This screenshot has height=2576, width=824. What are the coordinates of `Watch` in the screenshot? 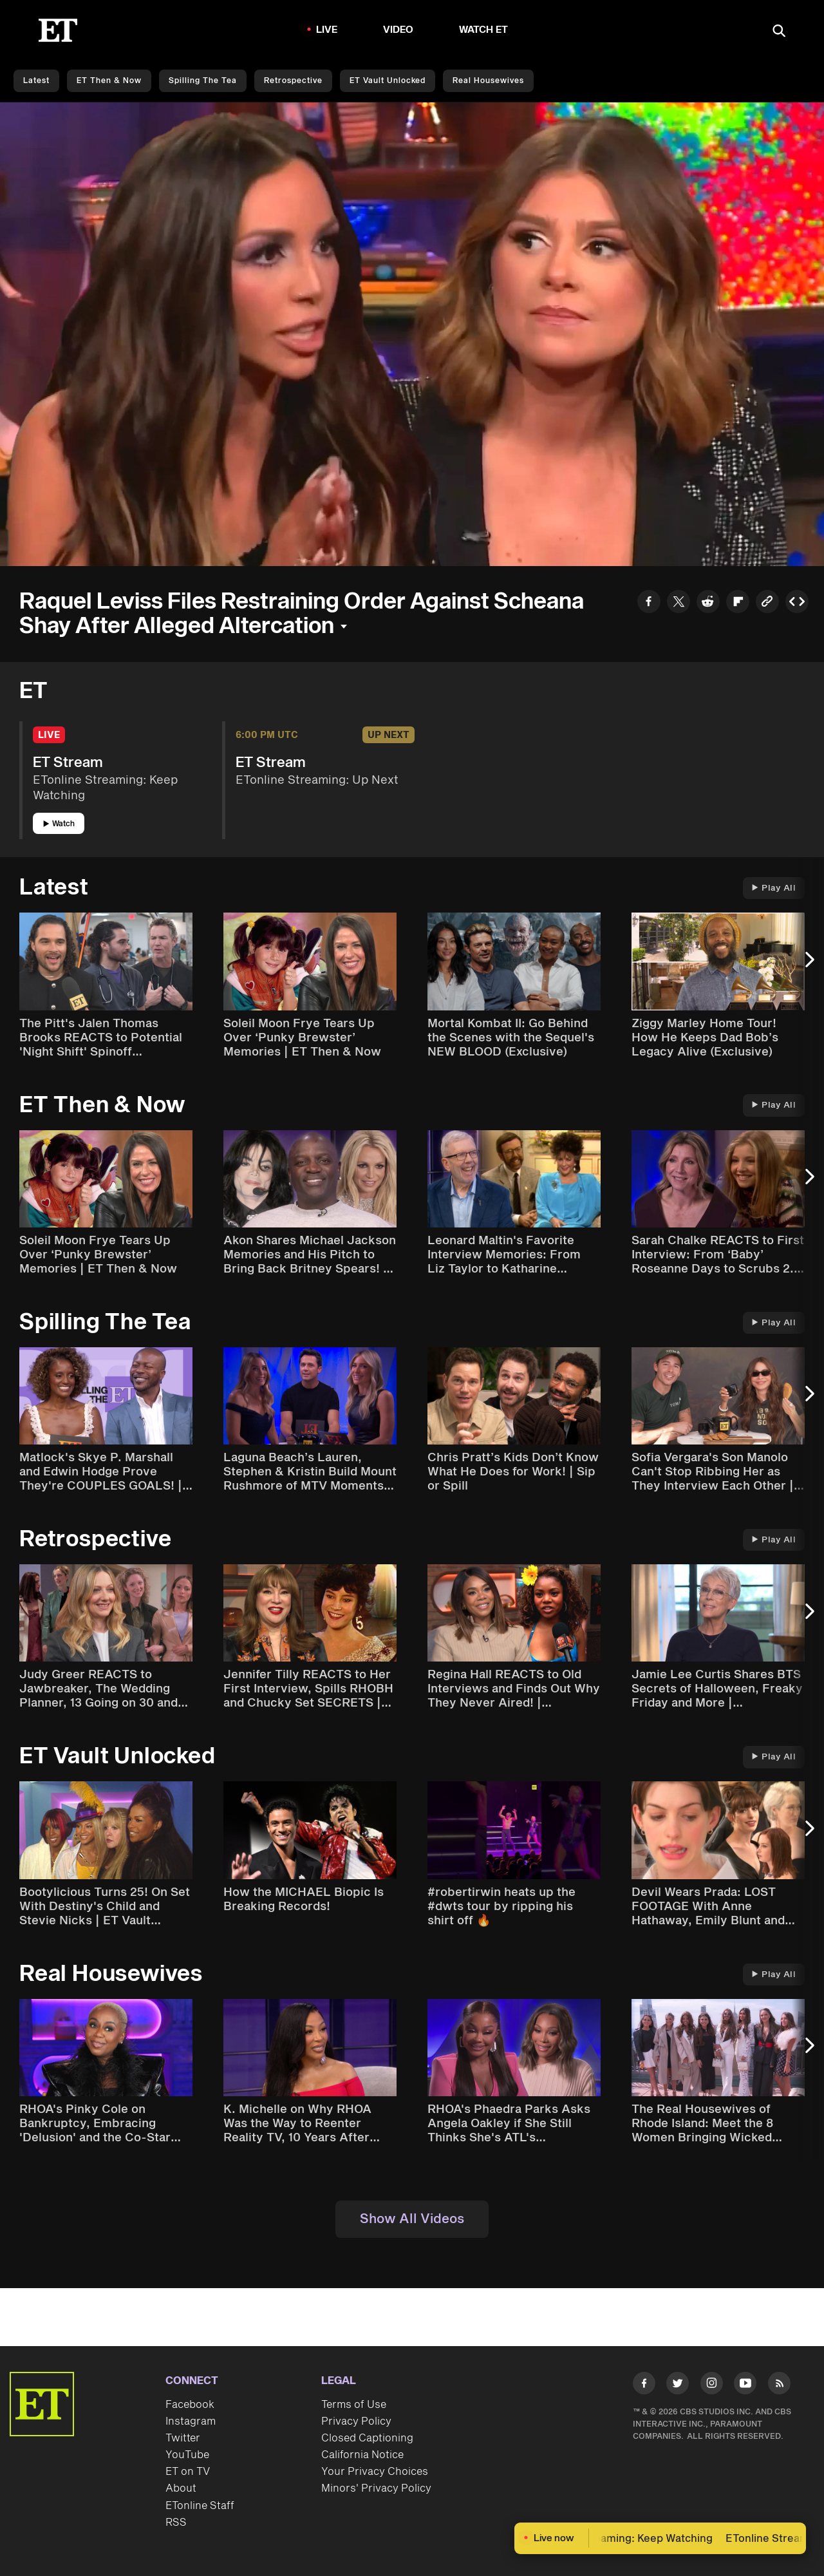 It's located at (59, 824).